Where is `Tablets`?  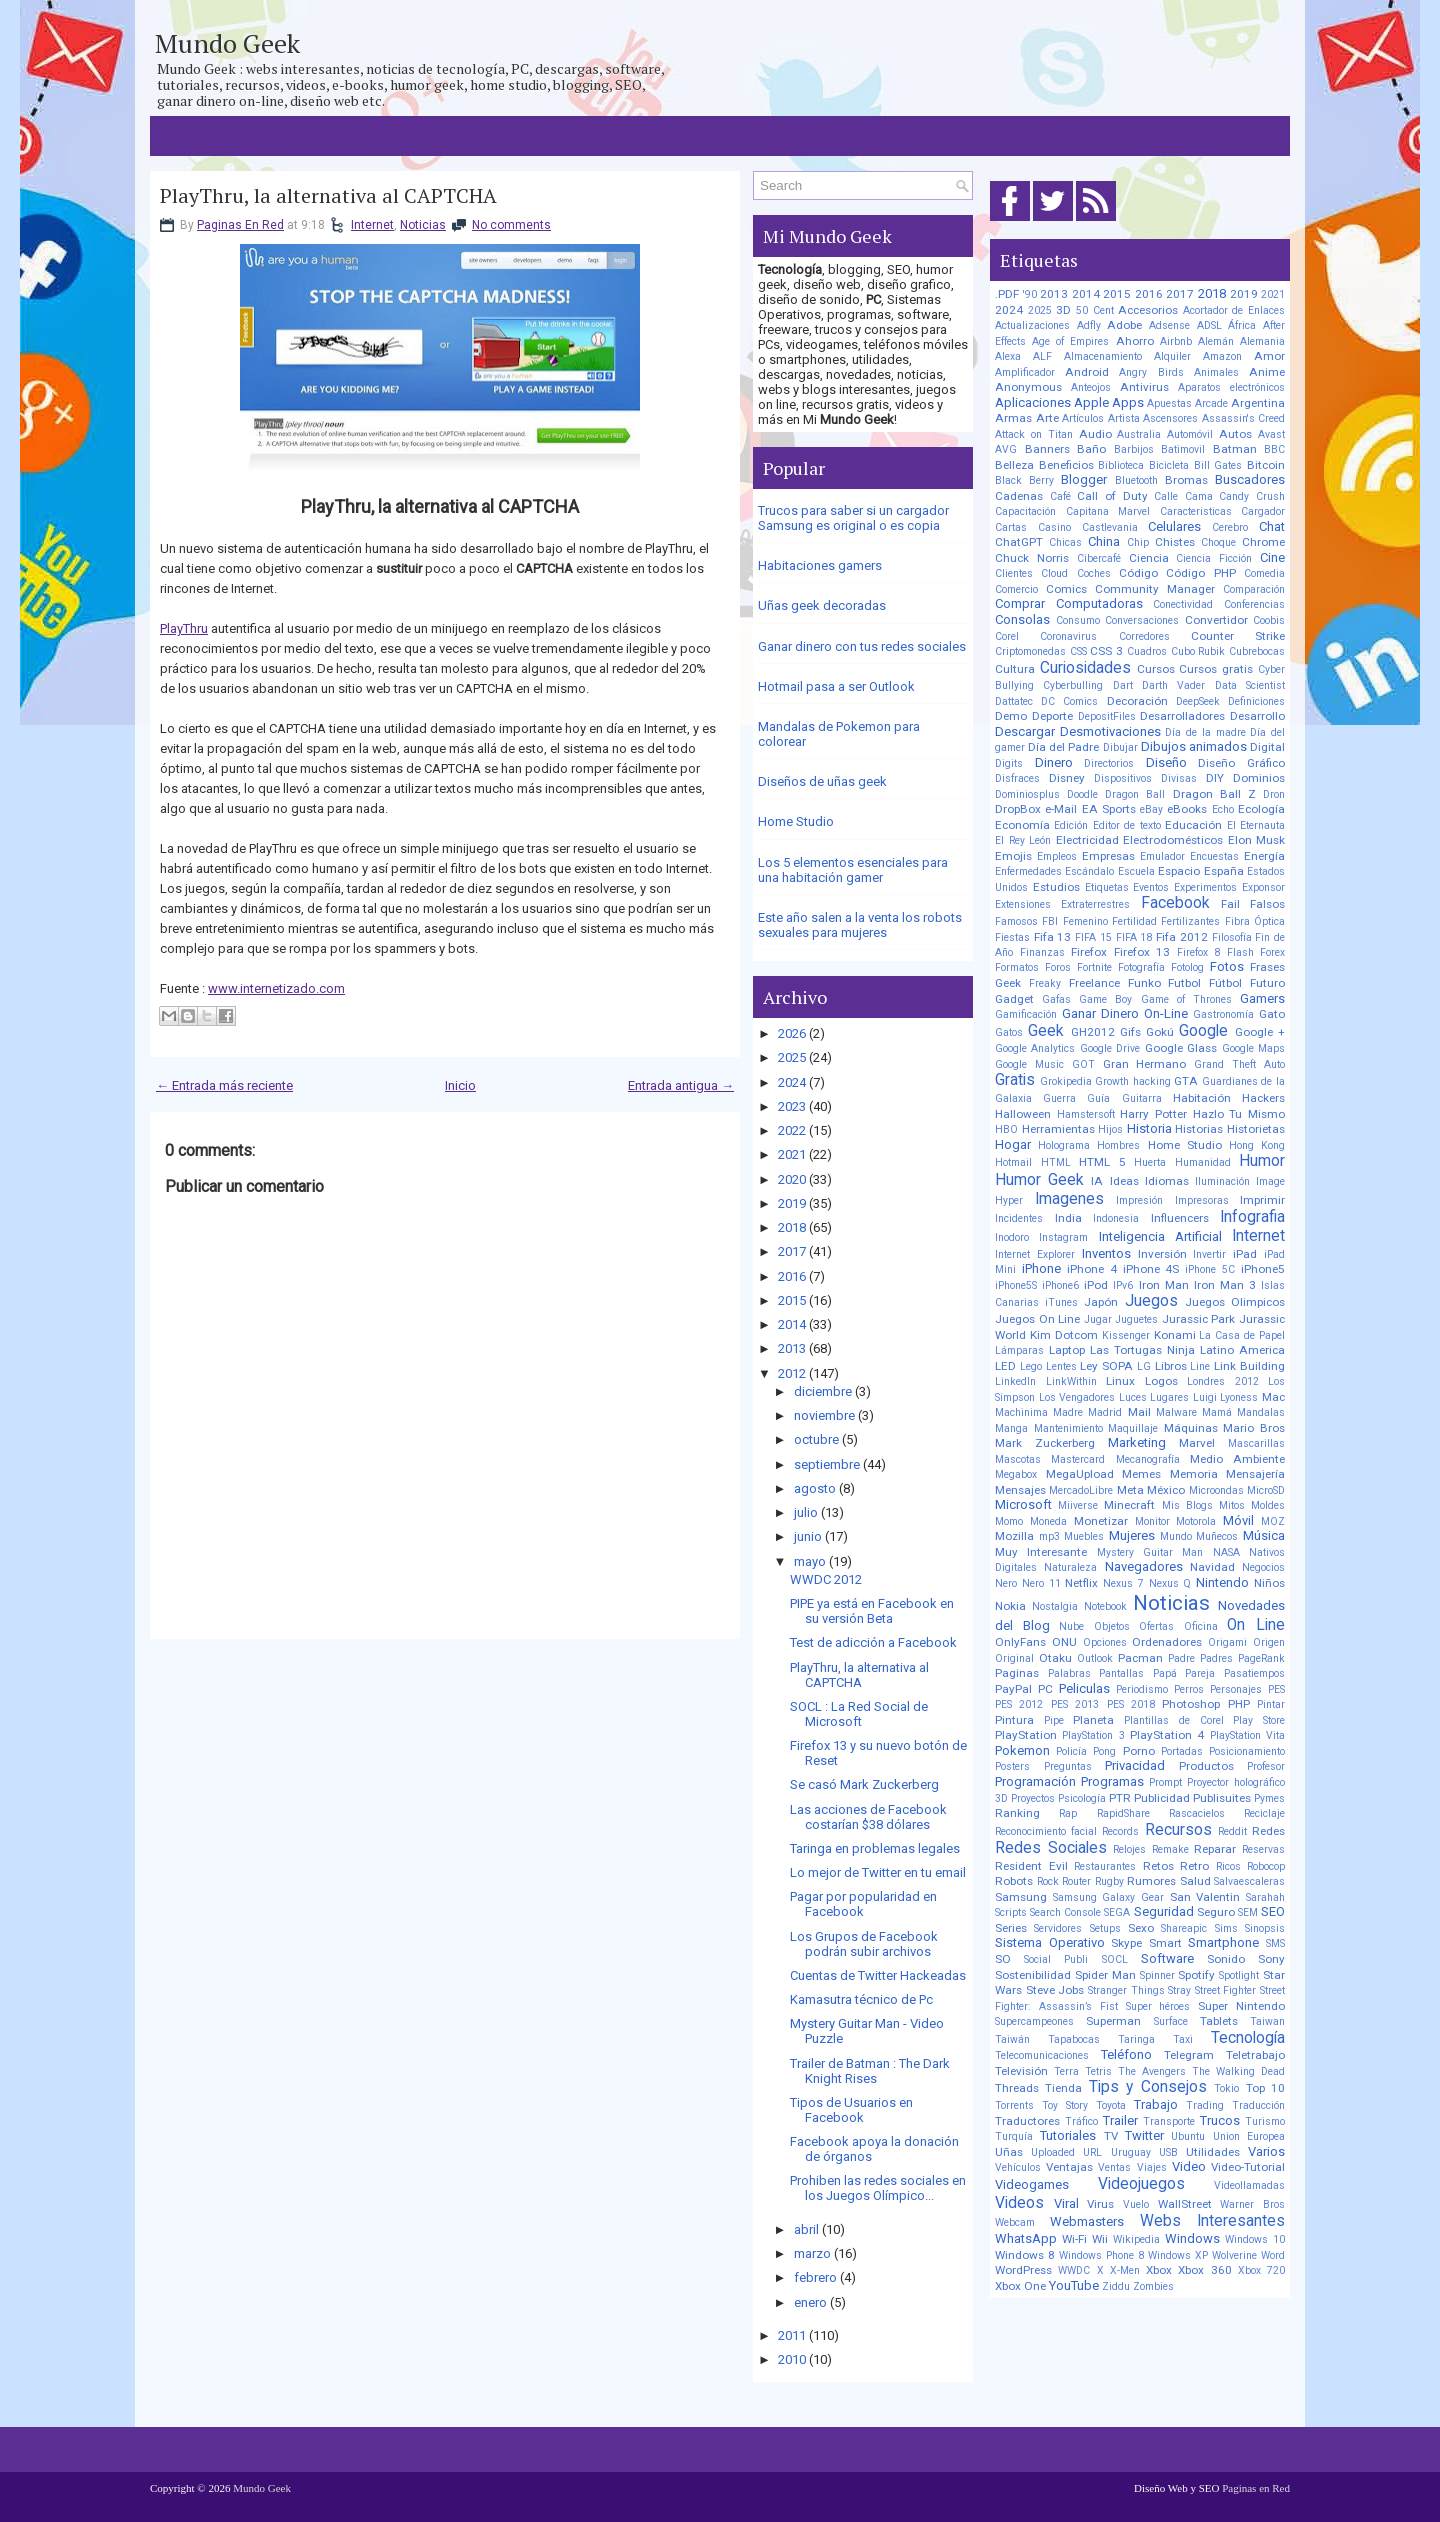
Tablets is located at coordinates (1219, 2021).